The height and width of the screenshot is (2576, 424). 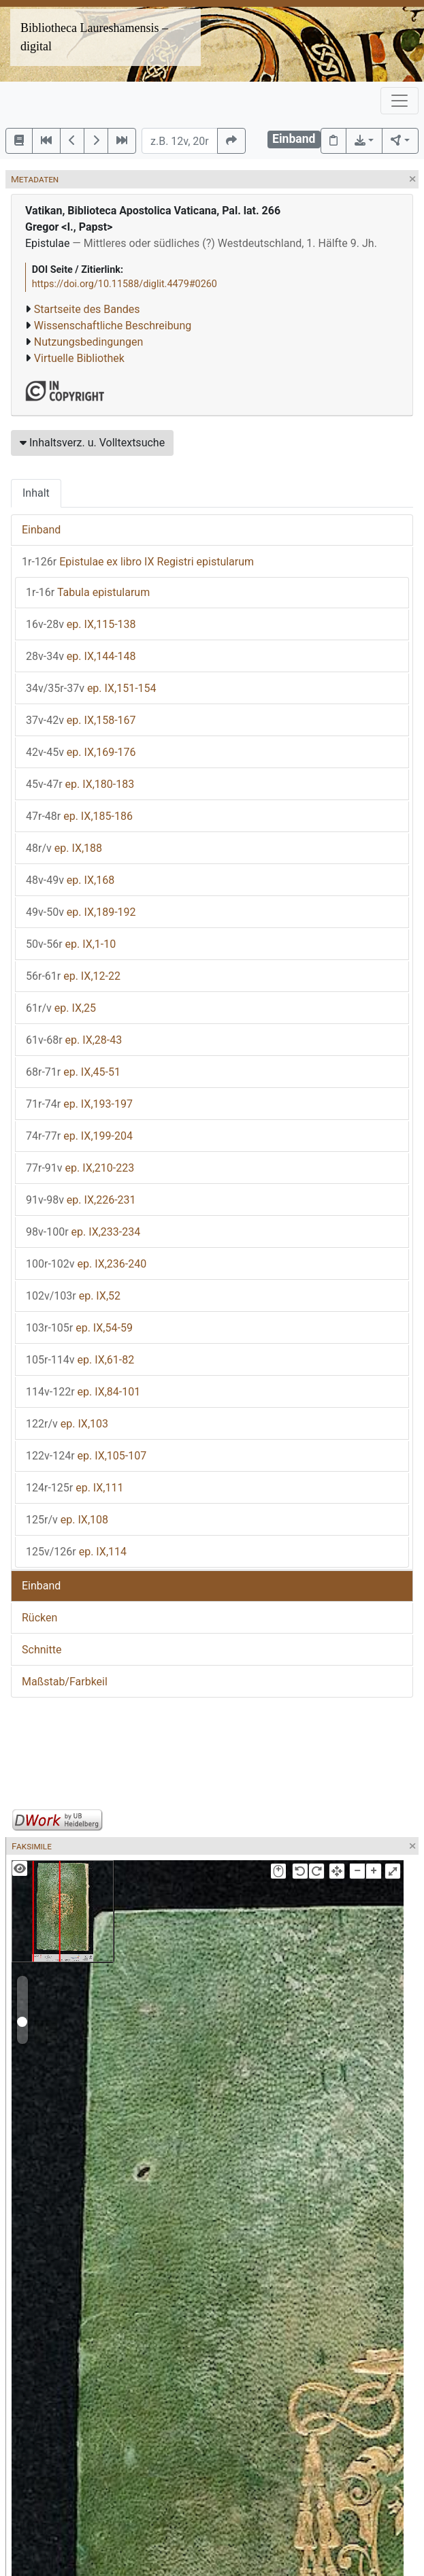 What do you see at coordinates (87, 309) in the screenshot?
I see `Startseite des Bandes` at bounding box center [87, 309].